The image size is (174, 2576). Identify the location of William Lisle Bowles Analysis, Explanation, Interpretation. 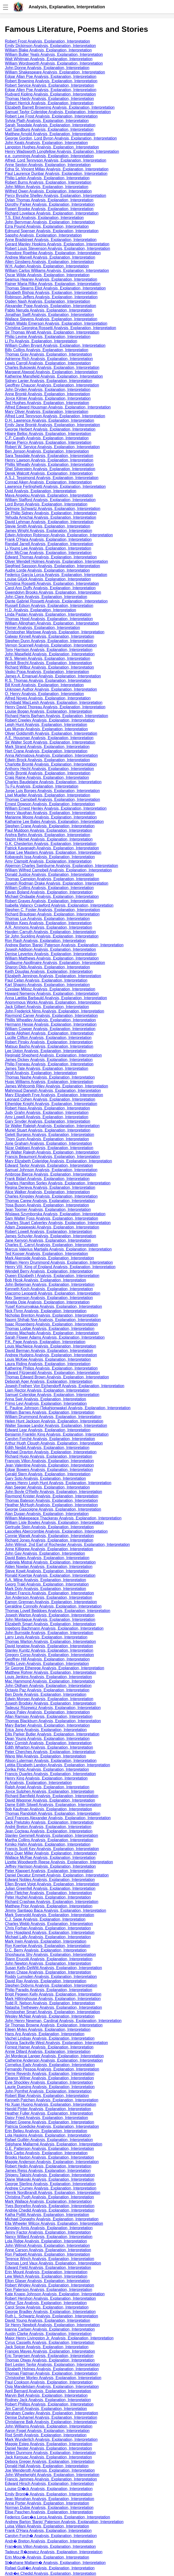
(54, 1522).